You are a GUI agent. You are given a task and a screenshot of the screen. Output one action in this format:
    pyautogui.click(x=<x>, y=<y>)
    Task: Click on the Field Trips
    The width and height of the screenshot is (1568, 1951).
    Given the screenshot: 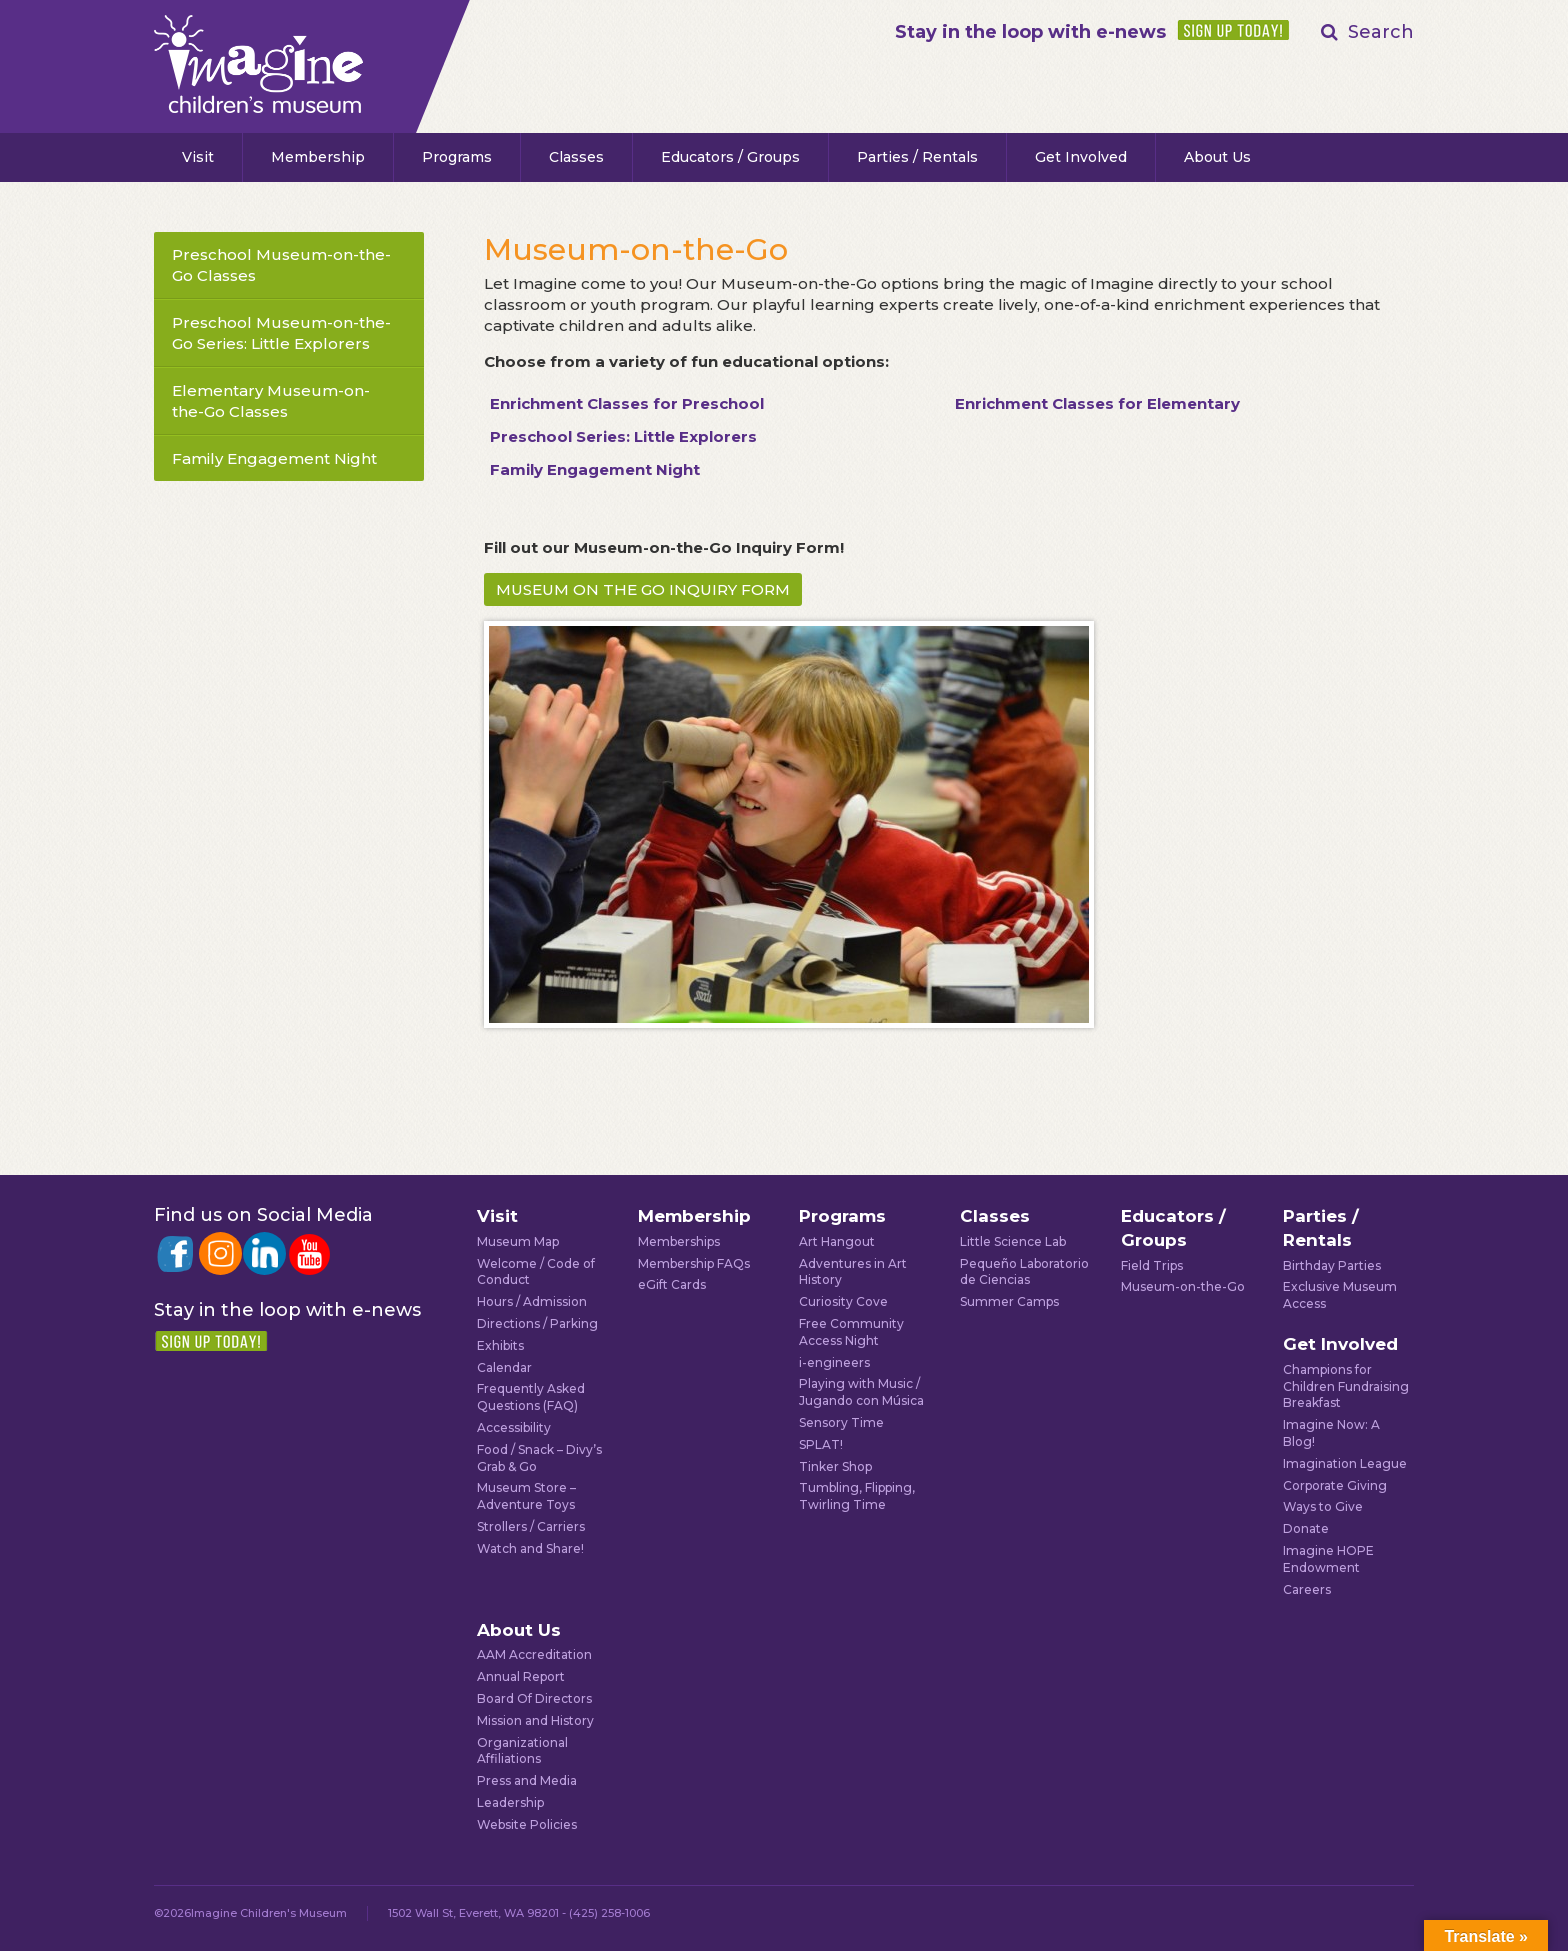 What is the action you would take?
    pyautogui.click(x=1152, y=1265)
    